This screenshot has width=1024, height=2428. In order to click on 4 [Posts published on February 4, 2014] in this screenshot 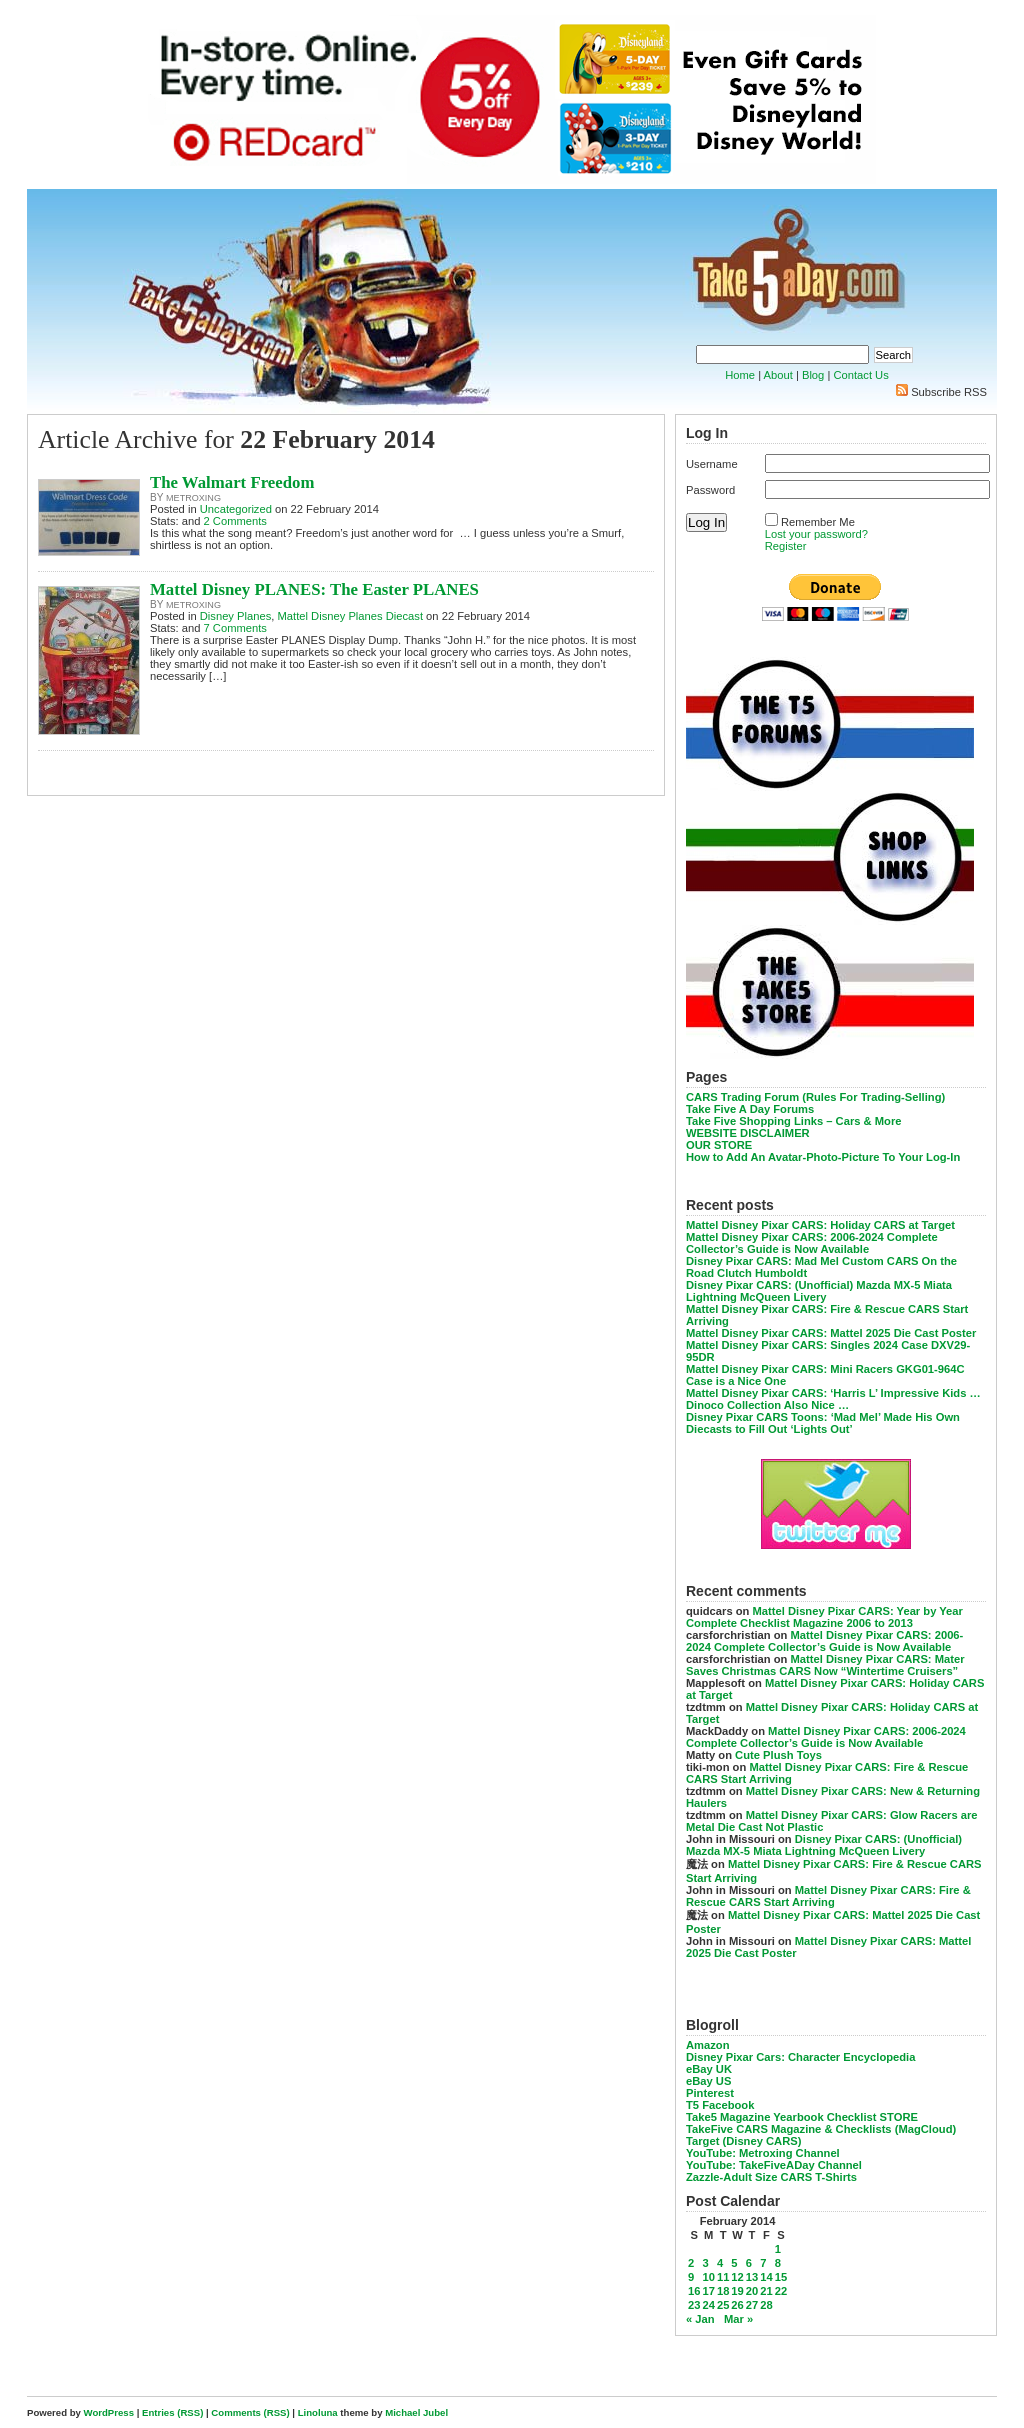, I will do `click(720, 2263)`.